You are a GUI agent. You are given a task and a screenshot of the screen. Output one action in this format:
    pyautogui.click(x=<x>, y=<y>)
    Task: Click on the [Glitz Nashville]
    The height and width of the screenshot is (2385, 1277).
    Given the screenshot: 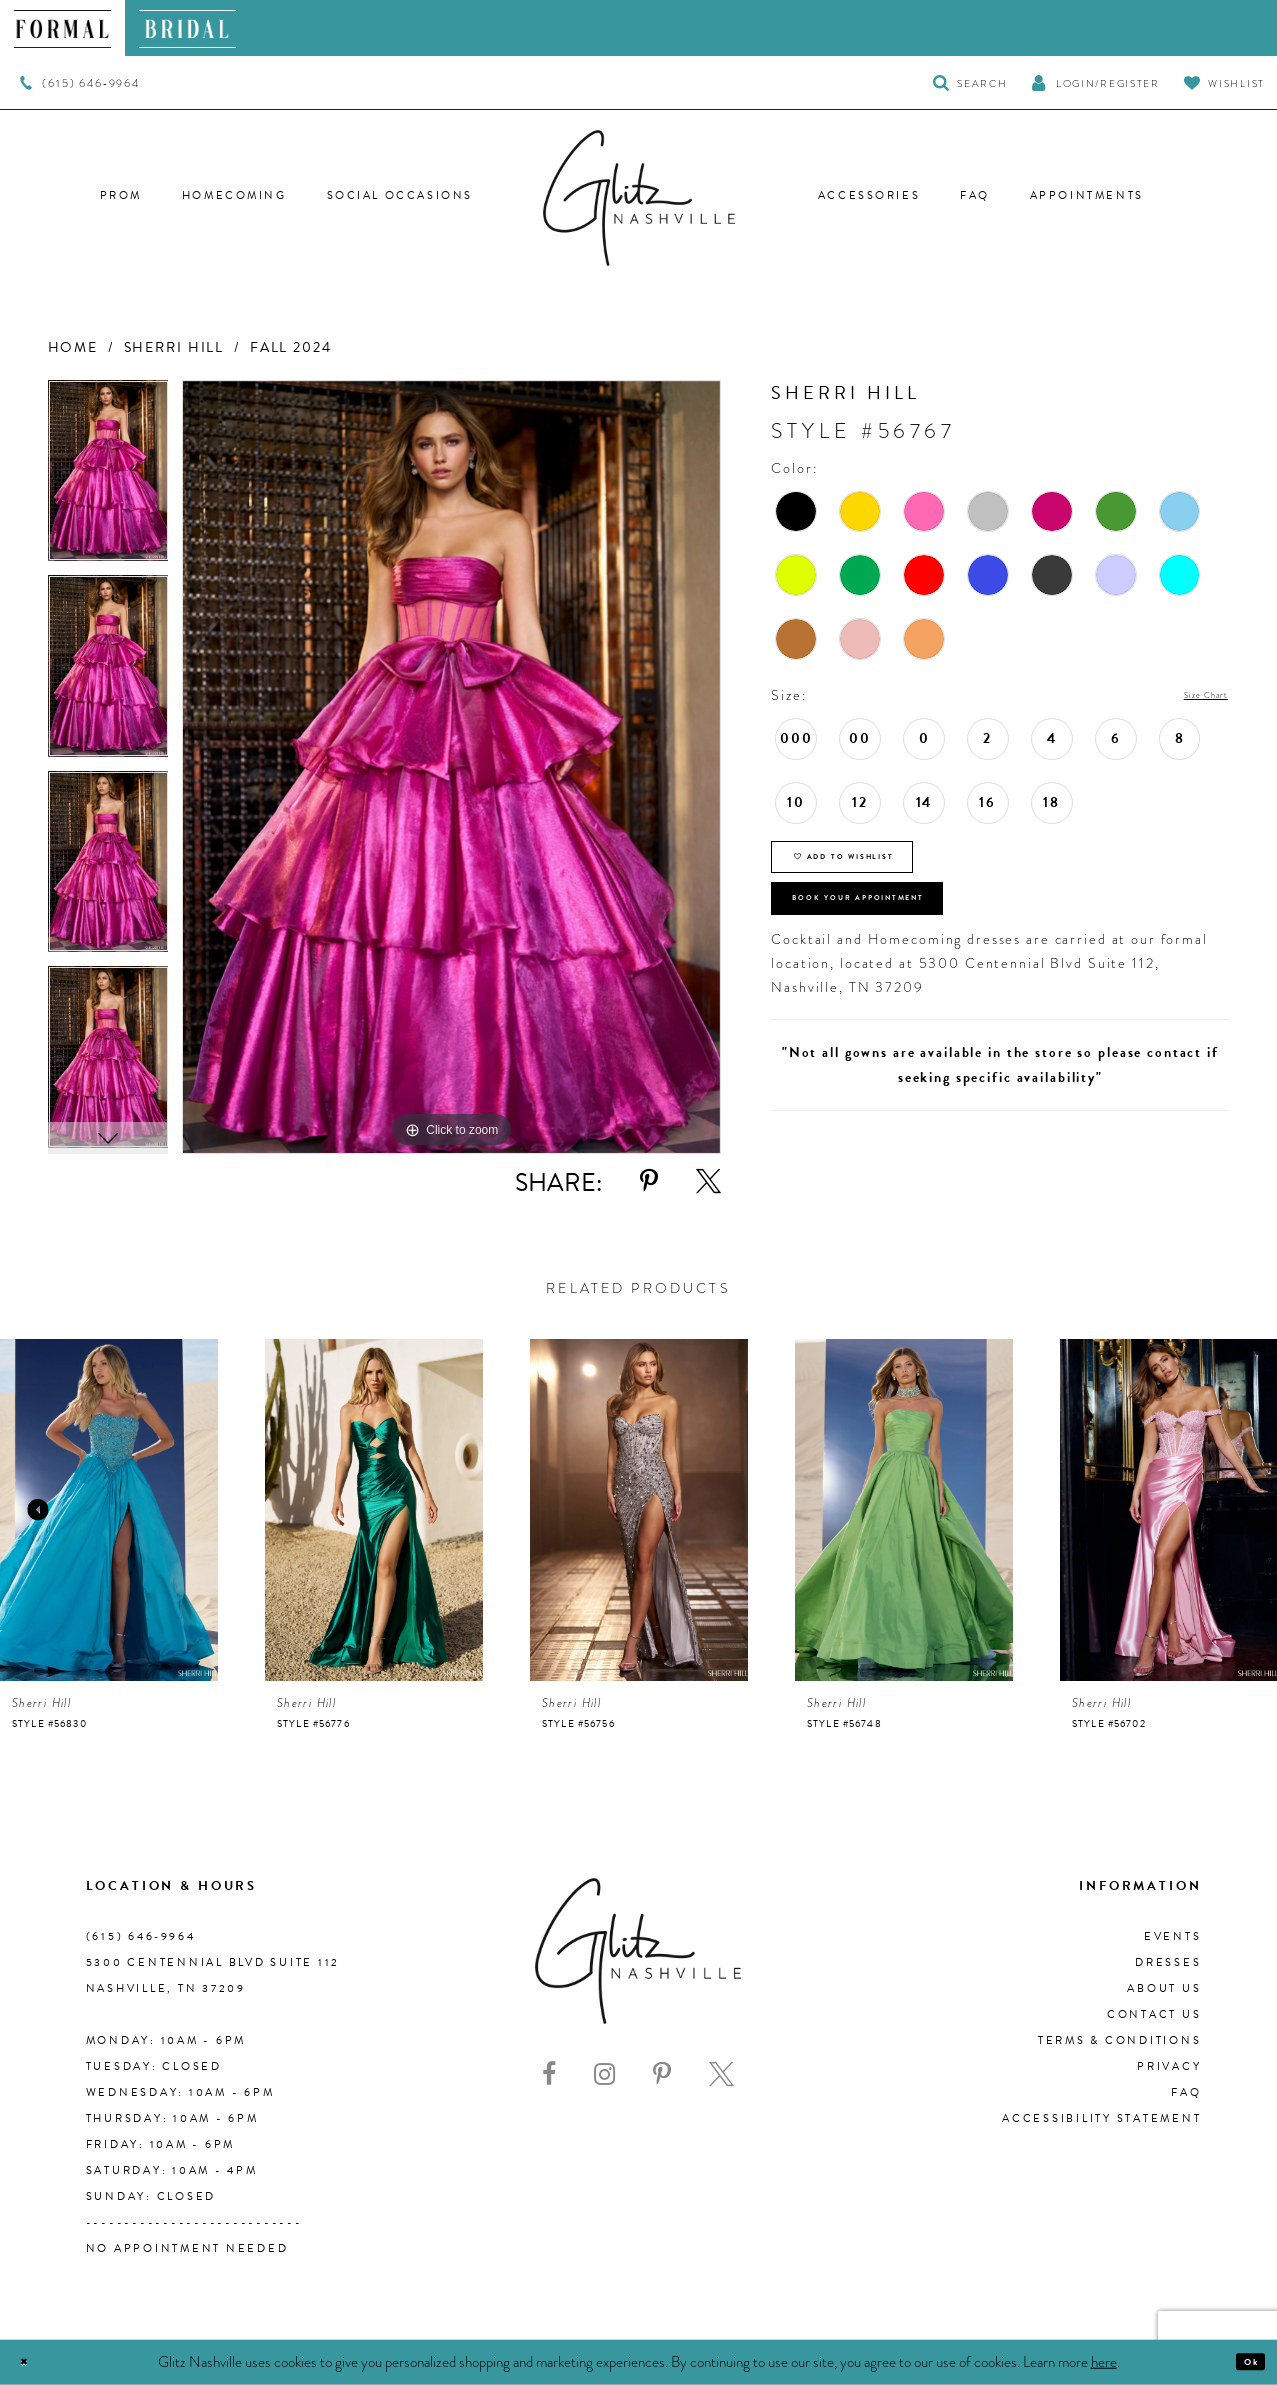 What is the action you would take?
    pyautogui.click(x=639, y=198)
    